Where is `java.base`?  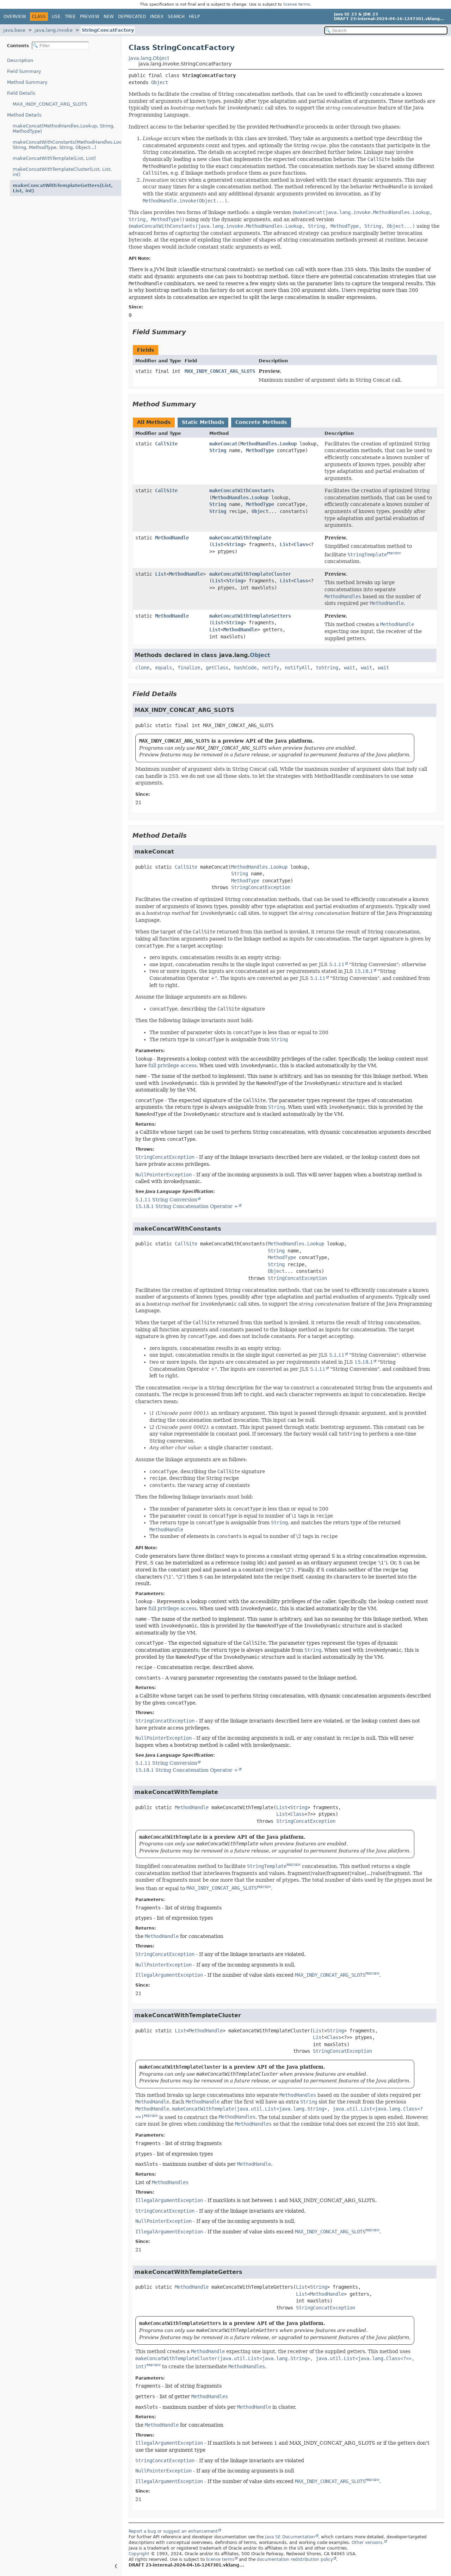
java.base is located at coordinates (14, 30).